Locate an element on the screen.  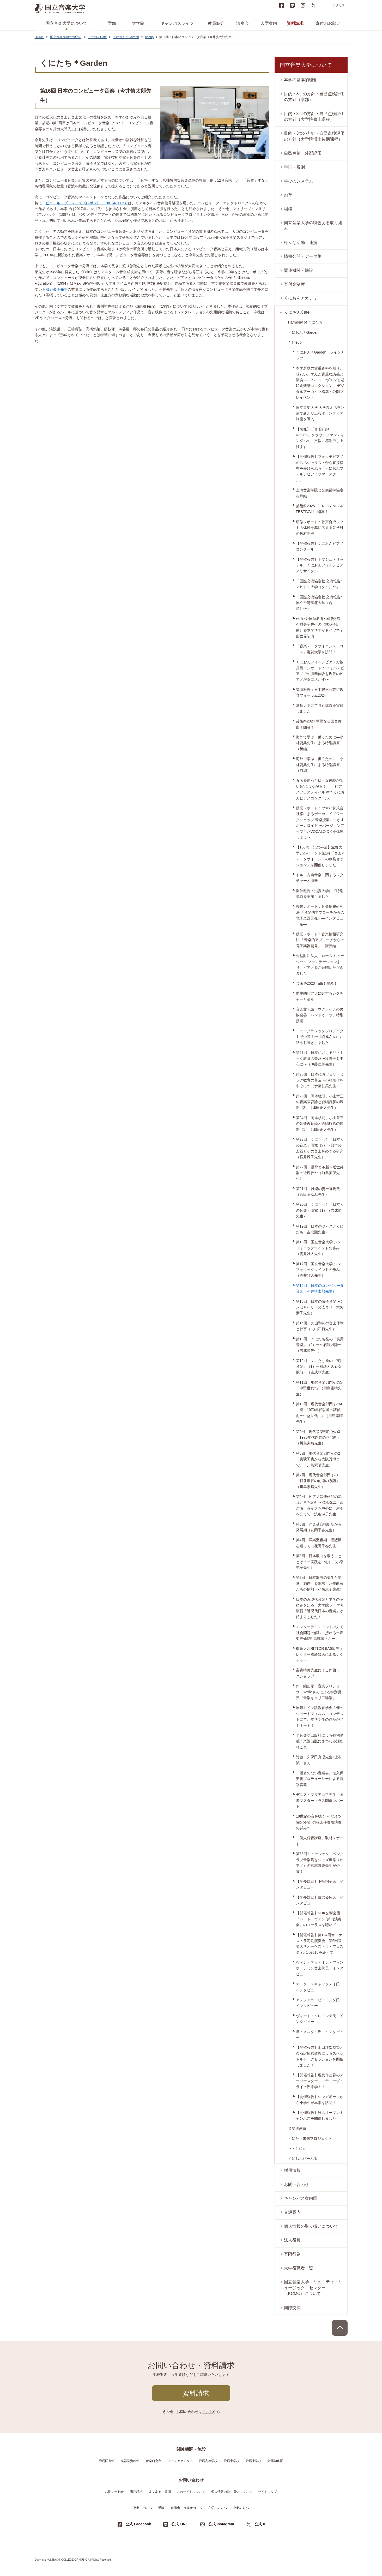
【開催報告】フォルテピアノのスペシャリストから直接指導を受けられる「くにおんフォルテピアノサマースクール」 is located at coordinates (319, 468).